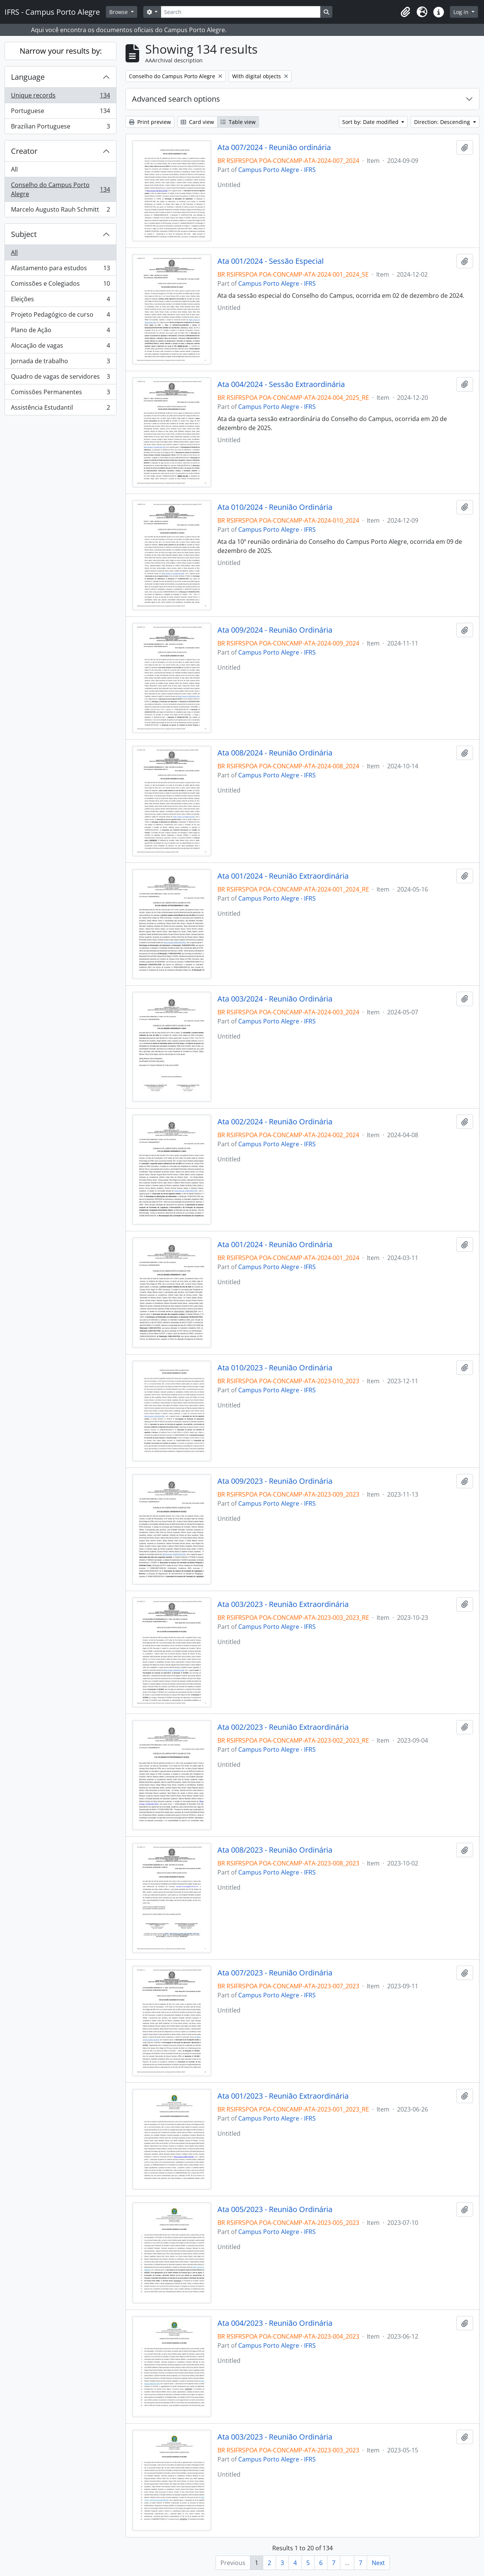  What do you see at coordinates (274, 2436) in the screenshot?
I see `Ata 003/2023 - Reunião Ordinária` at bounding box center [274, 2436].